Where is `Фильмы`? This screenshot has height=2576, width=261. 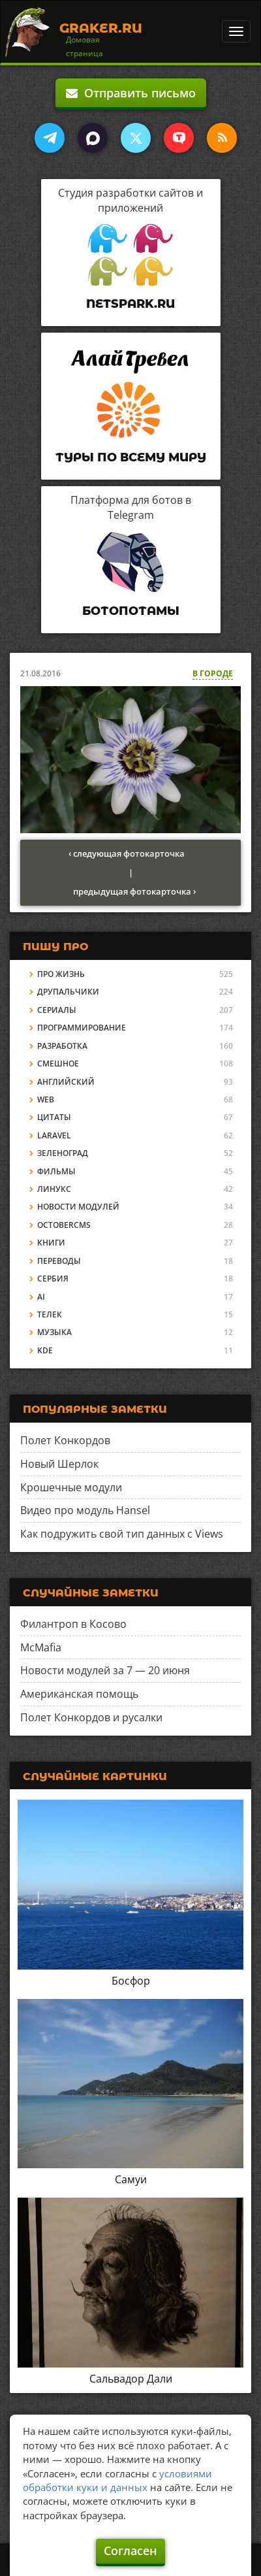
Фильмы is located at coordinates (56, 1171).